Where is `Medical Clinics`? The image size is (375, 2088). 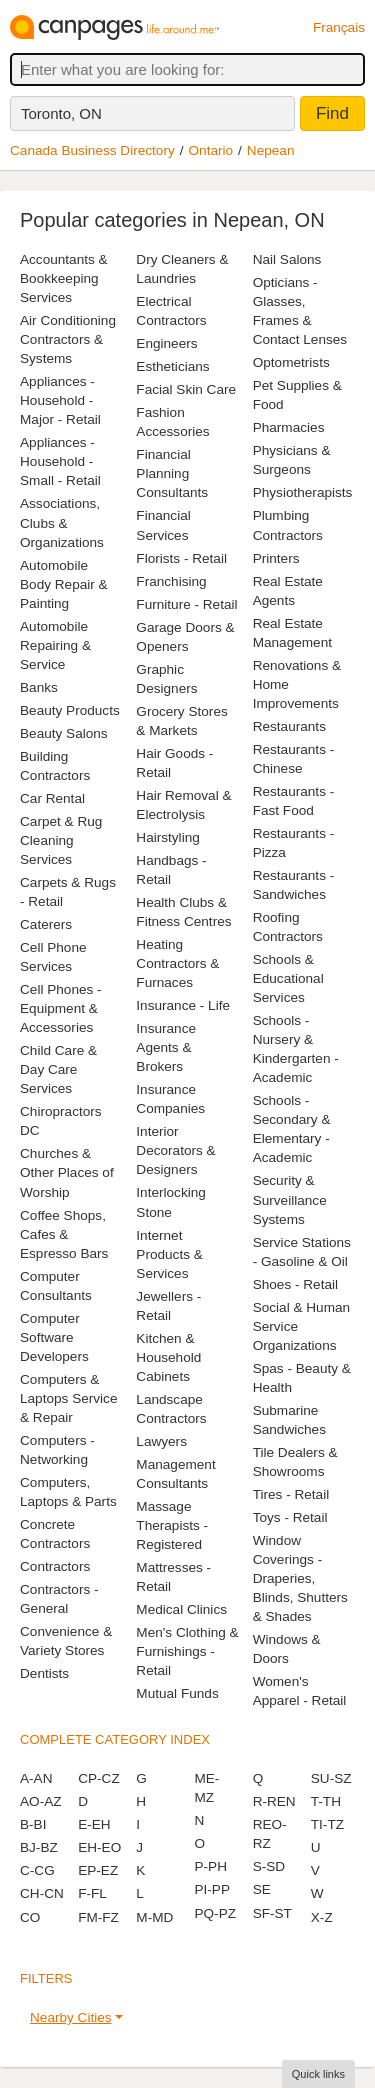
Medical Clinics is located at coordinates (181, 1609).